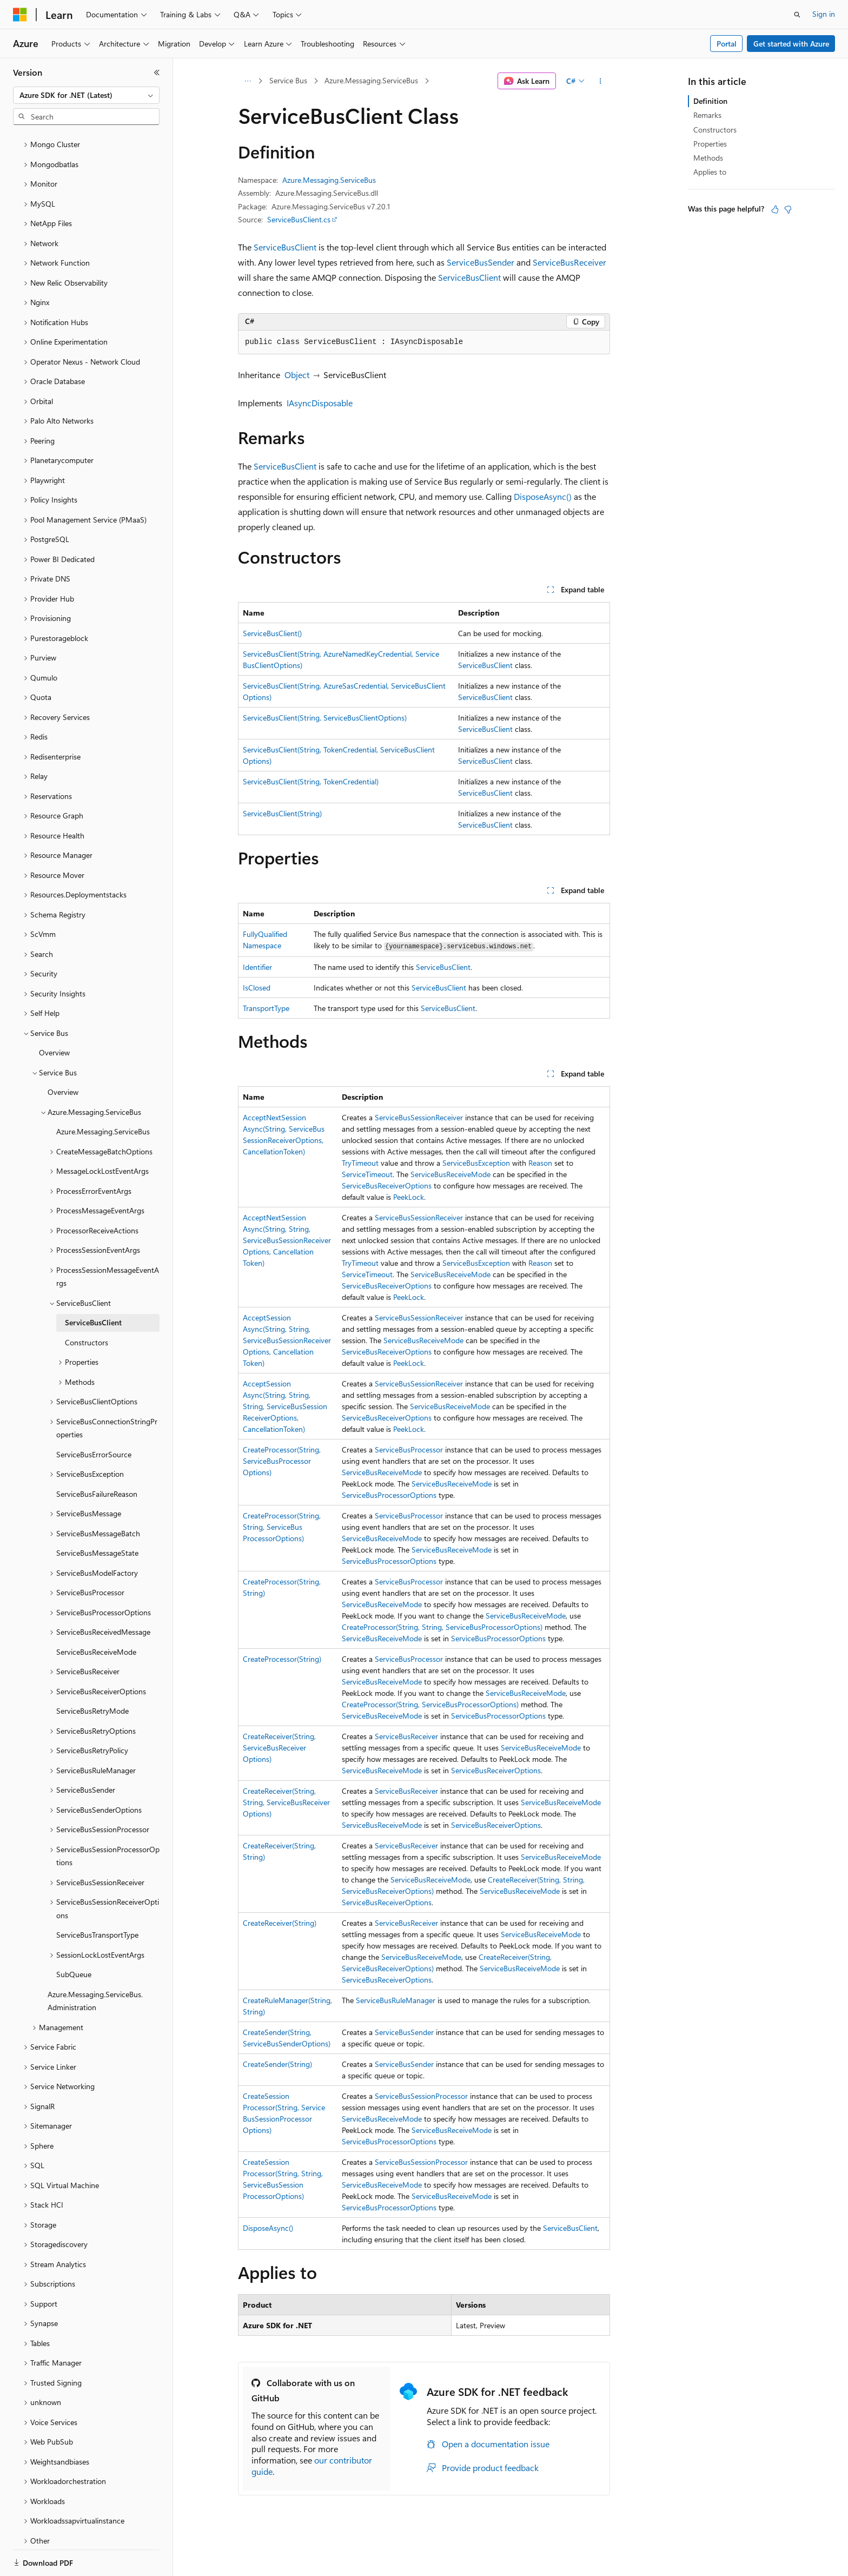 The width and height of the screenshot is (848, 2576). I want to click on ServiceBusSender, so click(480, 262).